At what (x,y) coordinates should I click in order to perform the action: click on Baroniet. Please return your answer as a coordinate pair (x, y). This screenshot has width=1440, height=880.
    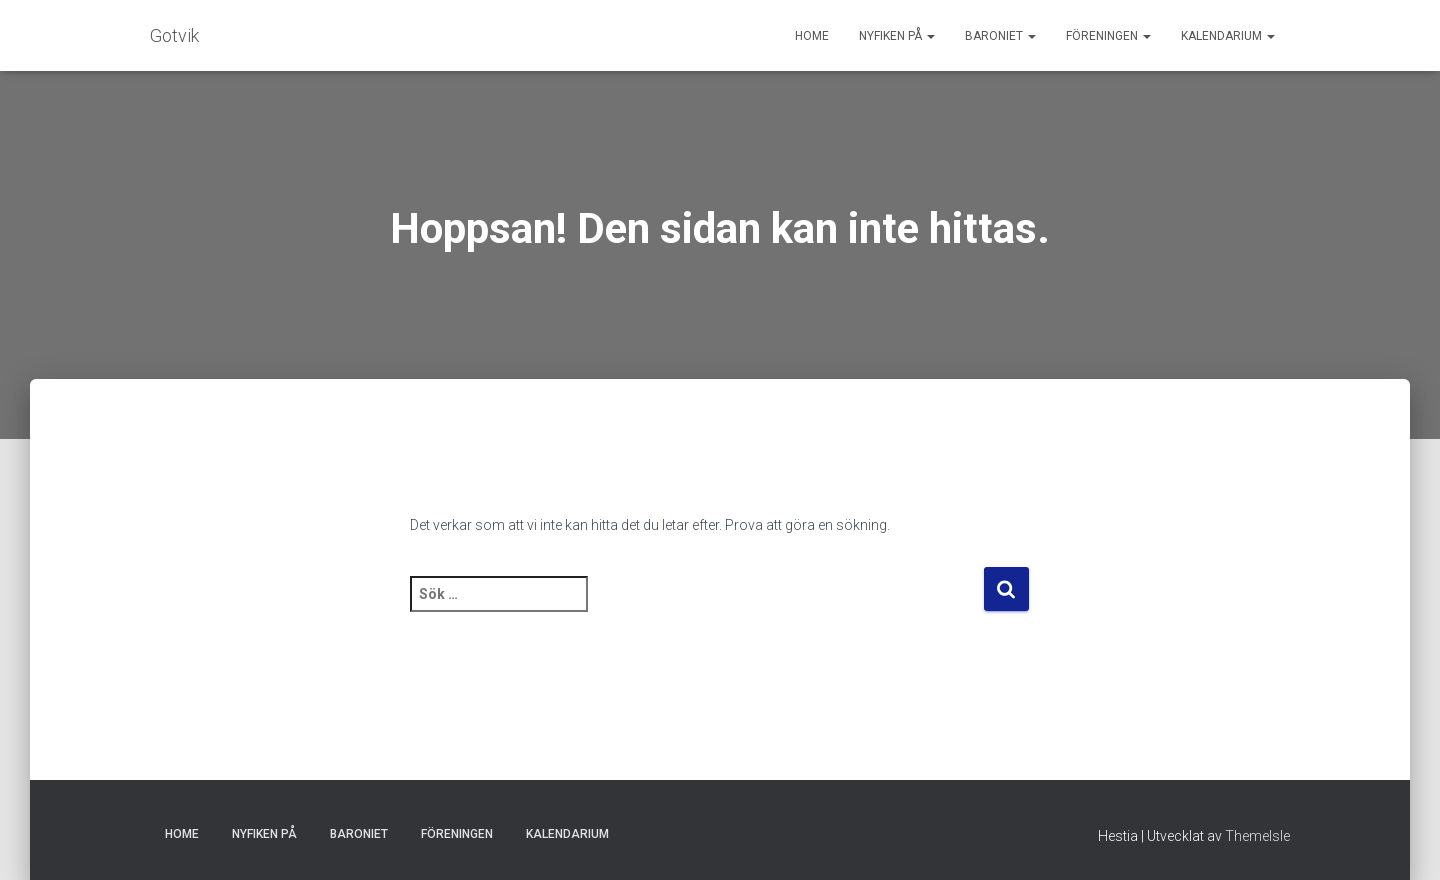
    Looking at the image, I should click on (1000, 36).